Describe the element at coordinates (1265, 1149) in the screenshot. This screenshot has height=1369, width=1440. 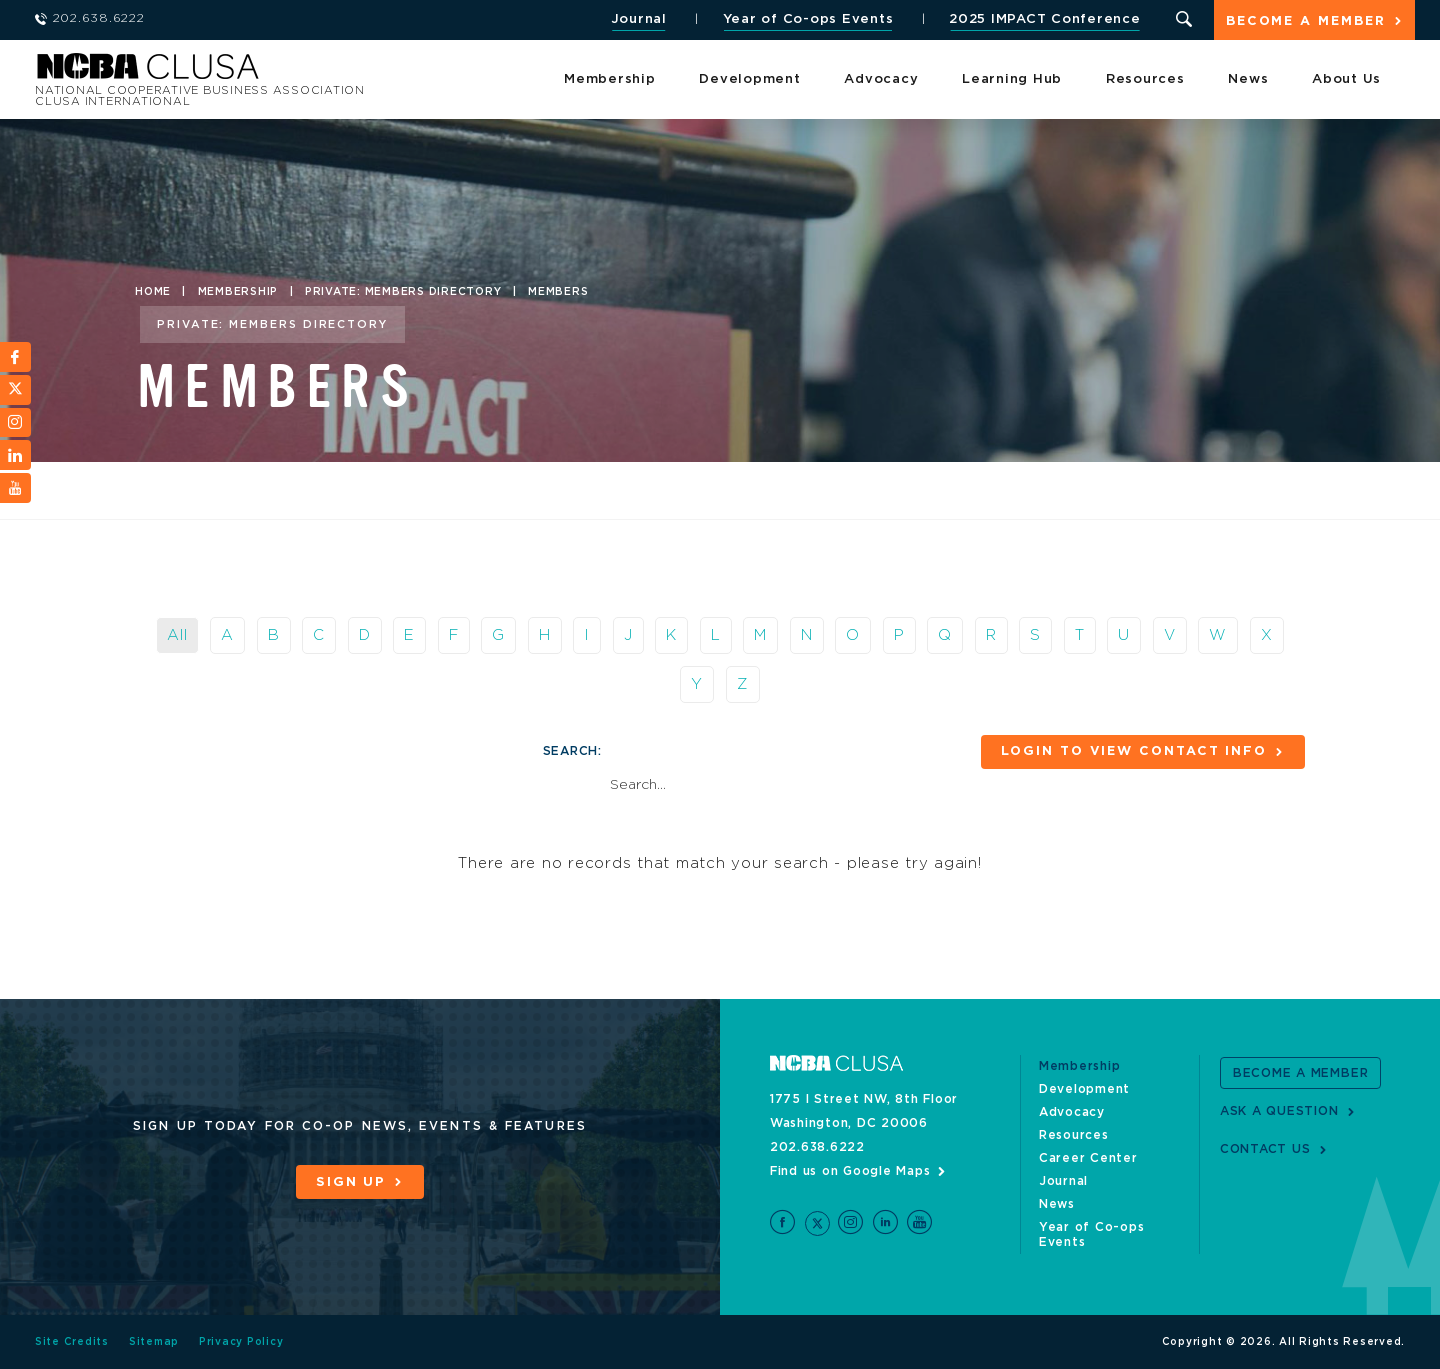
I see `Contact Us` at that location.